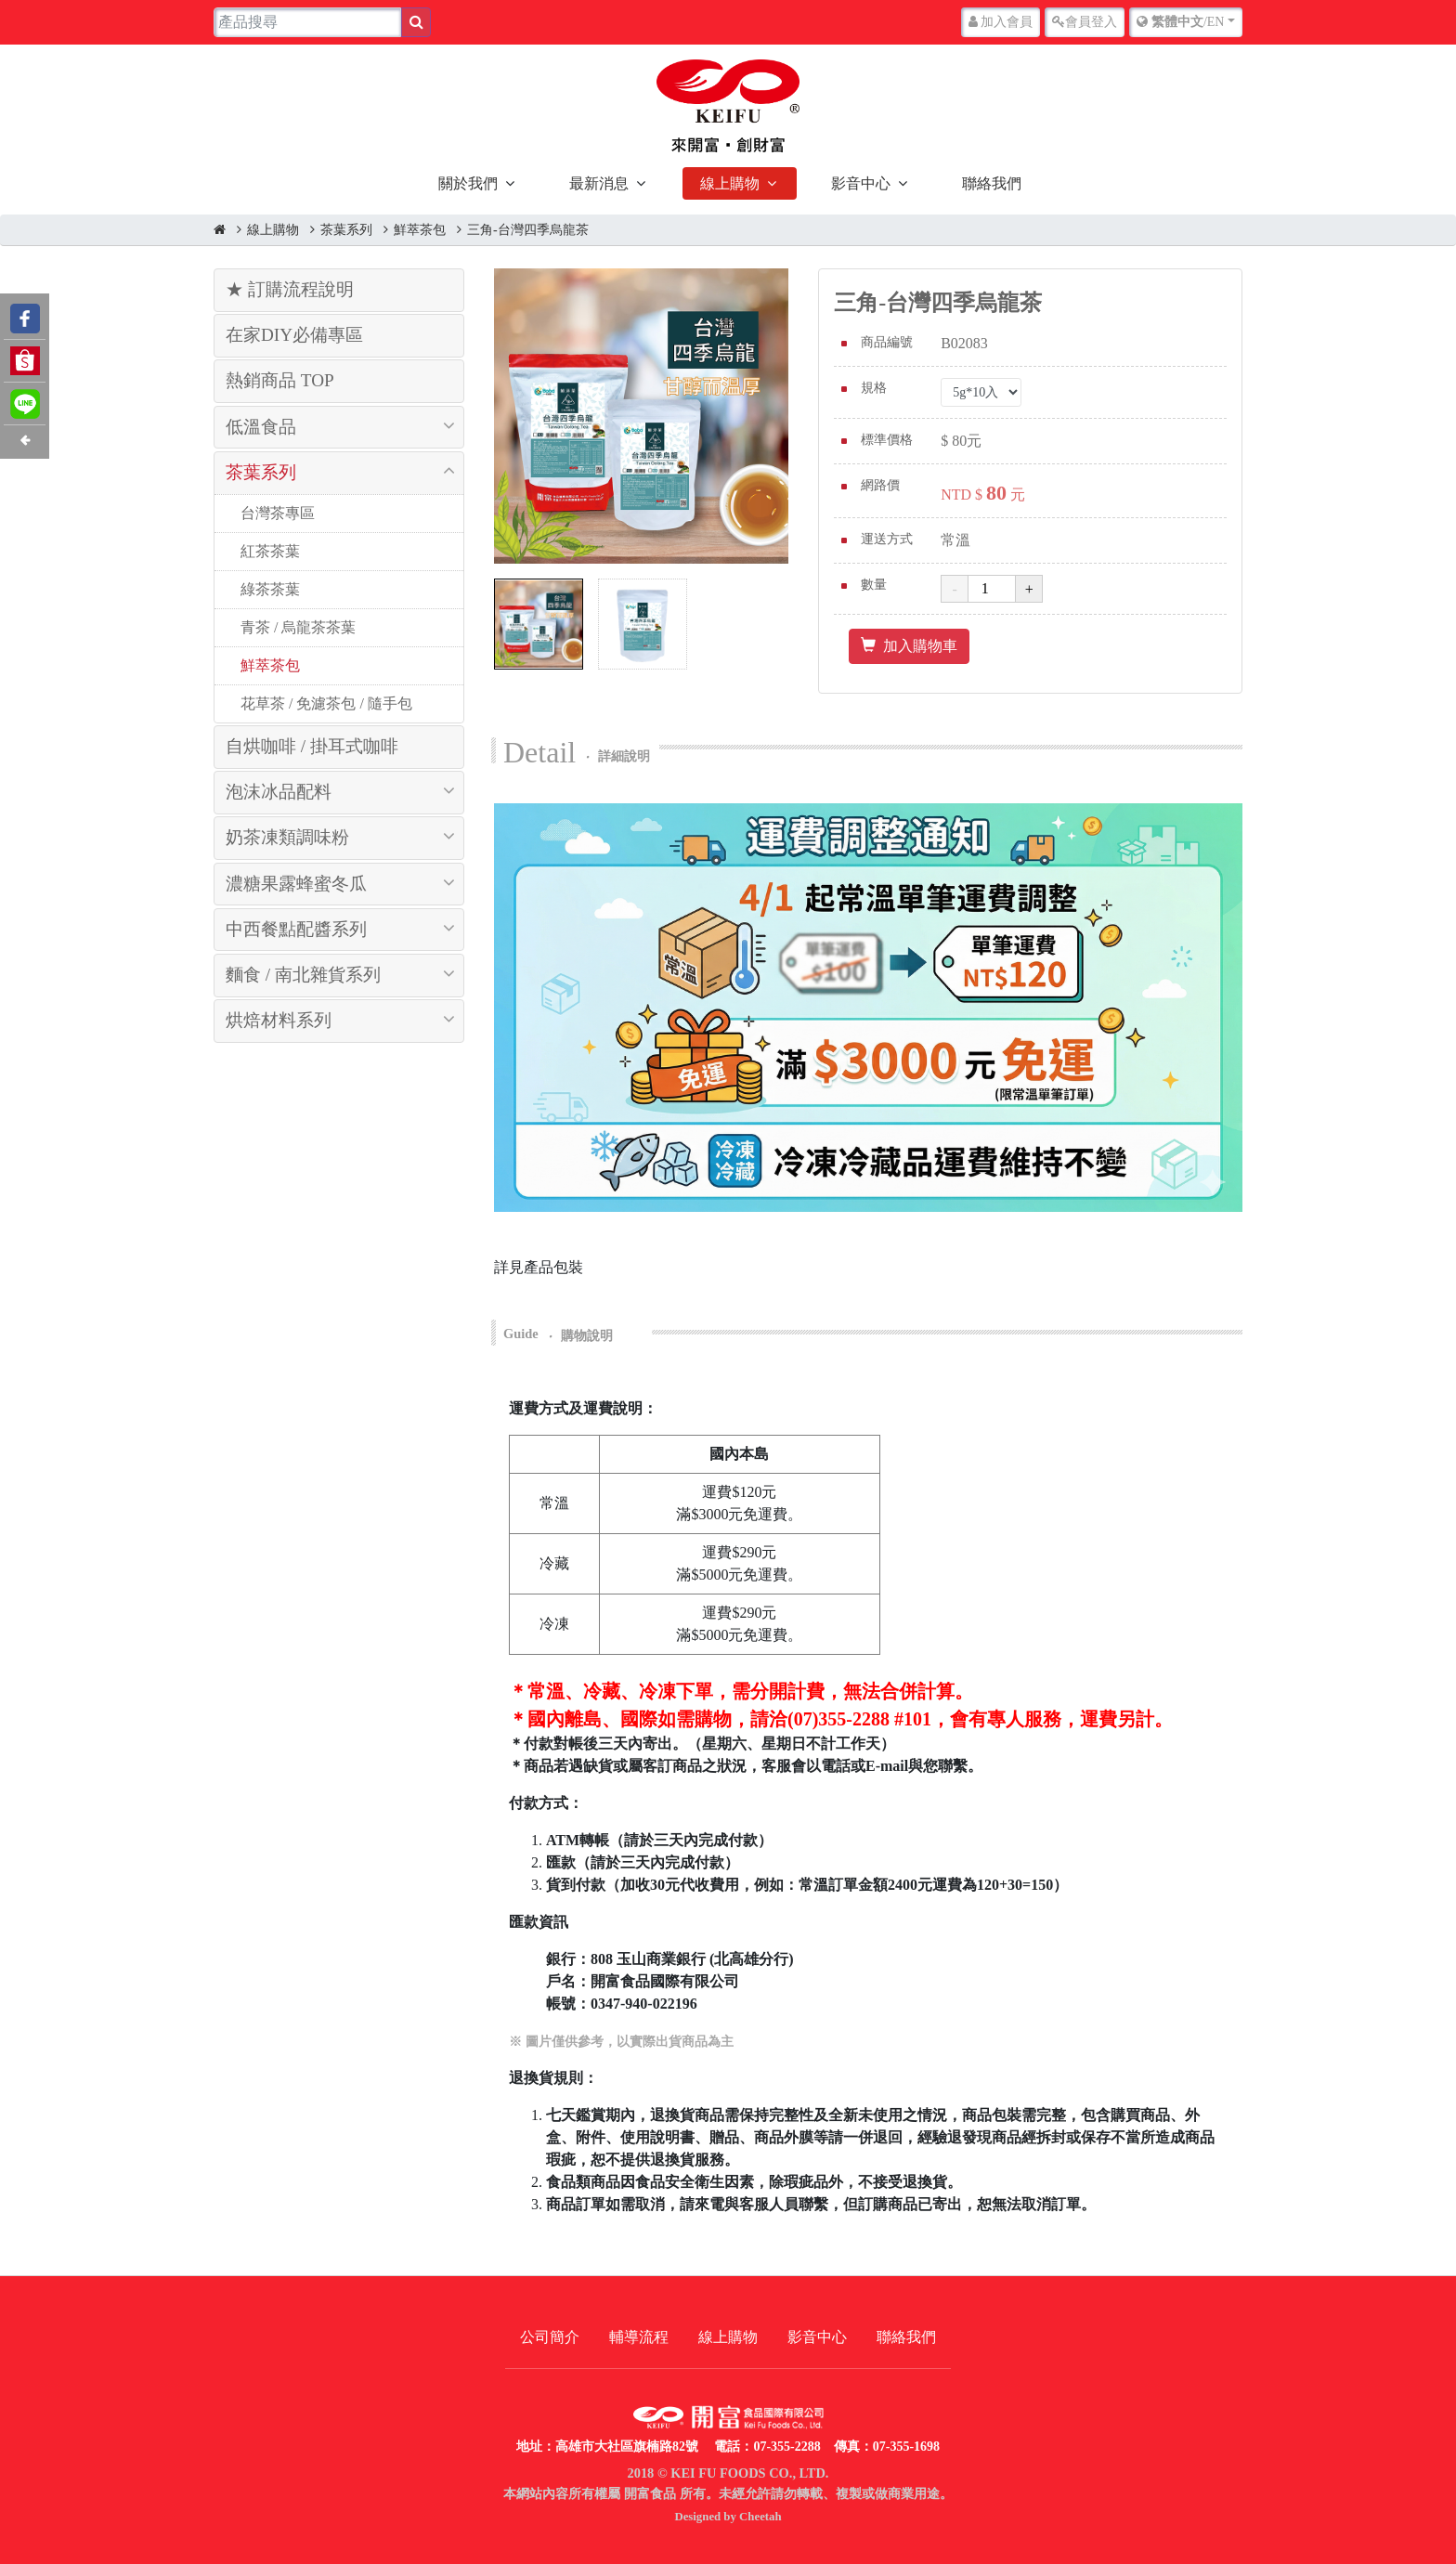 This screenshot has height=2564, width=1456. I want to click on 奶茶凍類調味粉, so click(287, 837).